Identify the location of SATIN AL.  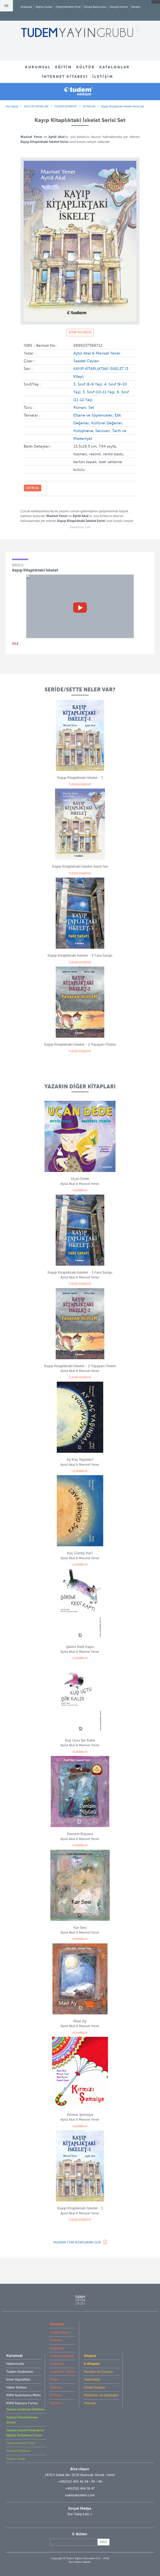
(32, 488).